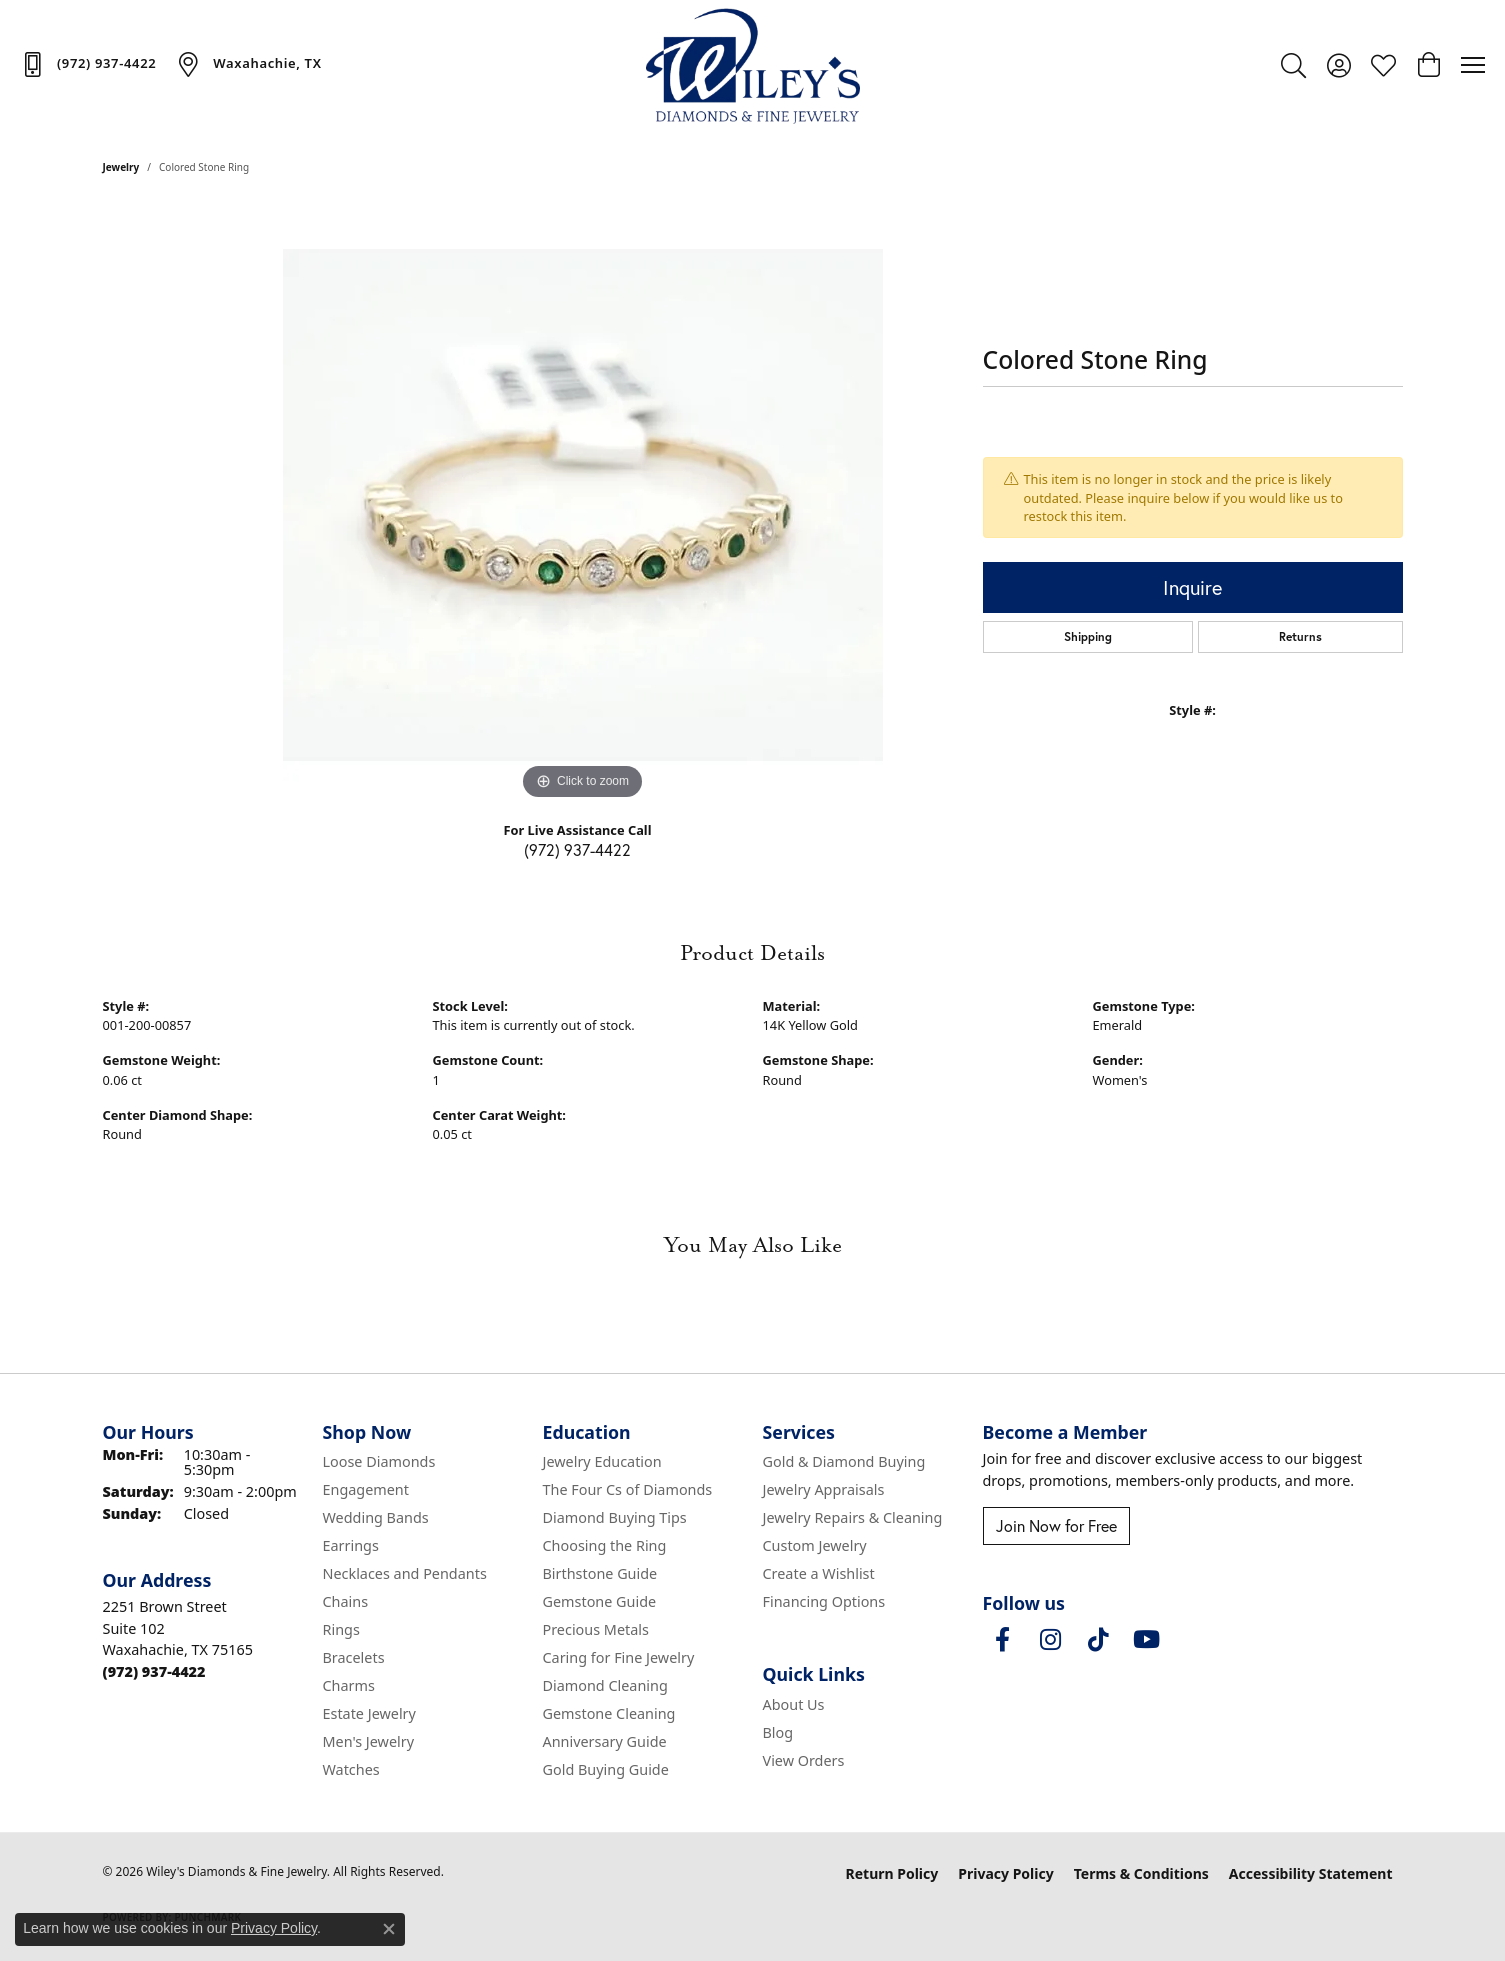  What do you see at coordinates (341, 1629) in the screenshot?
I see `Rings [menuitem]` at bounding box center [341, 1629].